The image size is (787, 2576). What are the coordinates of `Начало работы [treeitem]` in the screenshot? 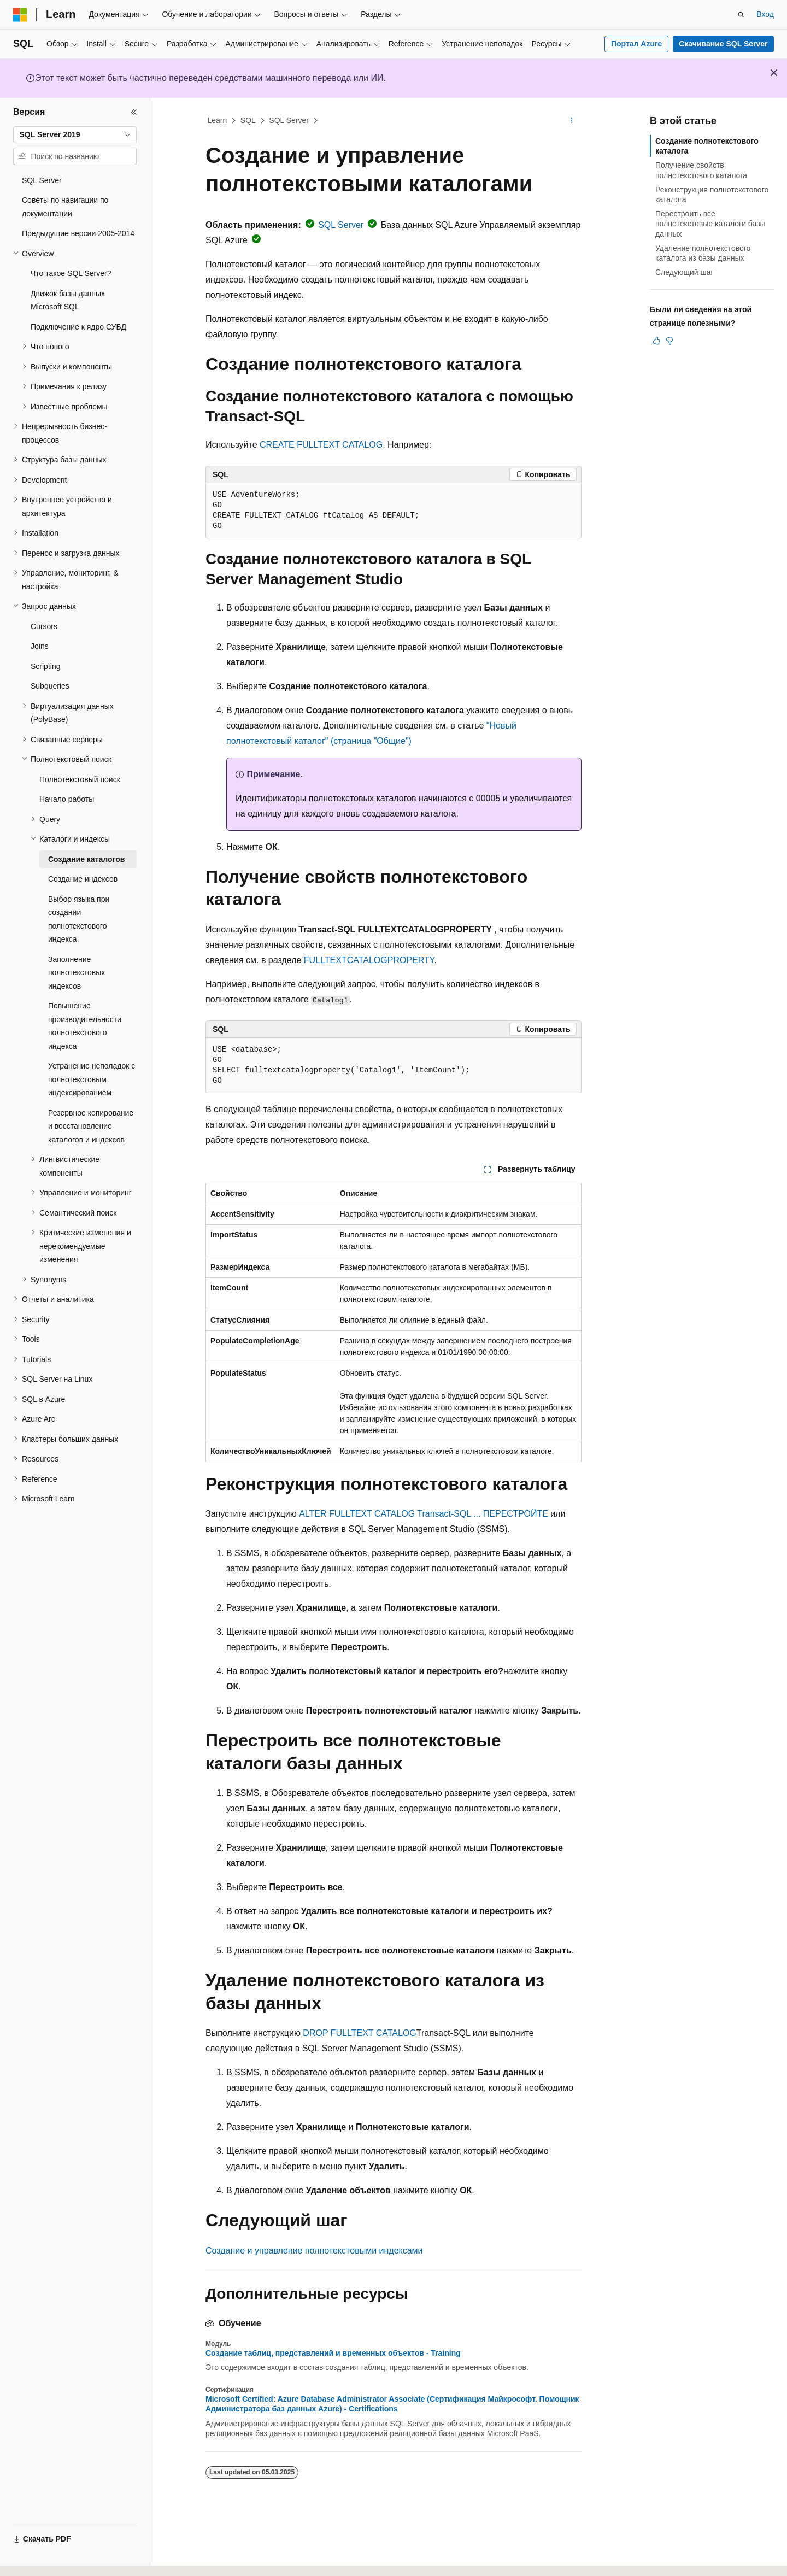 It's located at (66, 799).